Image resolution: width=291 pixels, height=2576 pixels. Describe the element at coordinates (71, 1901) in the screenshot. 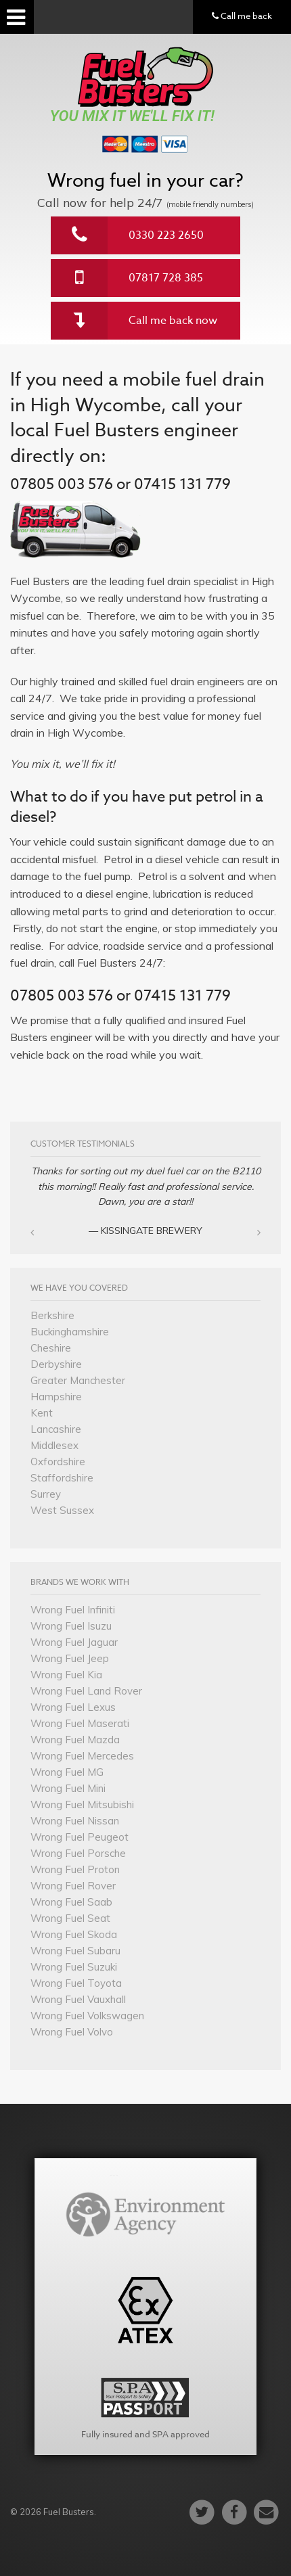

I see `Wrong Fuel Saab` at that location.